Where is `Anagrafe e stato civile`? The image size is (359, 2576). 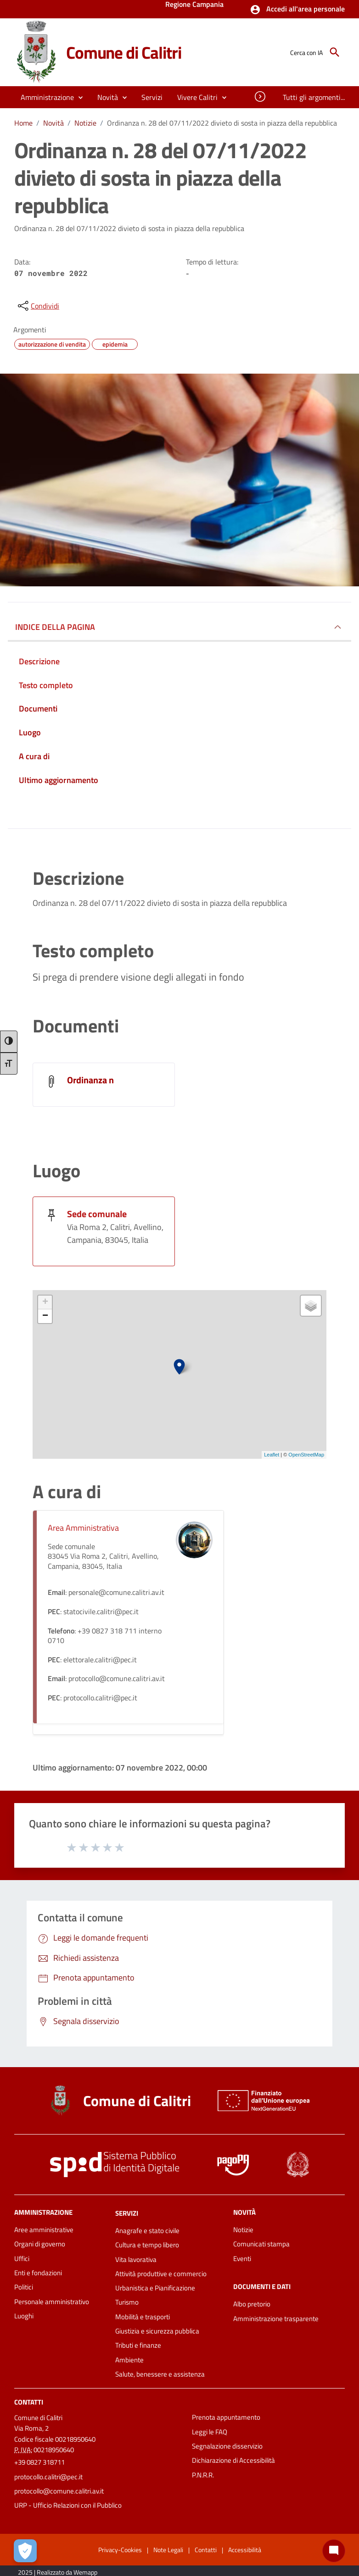
Anagrafe e stato civile is located at coordinates (147, 2230).